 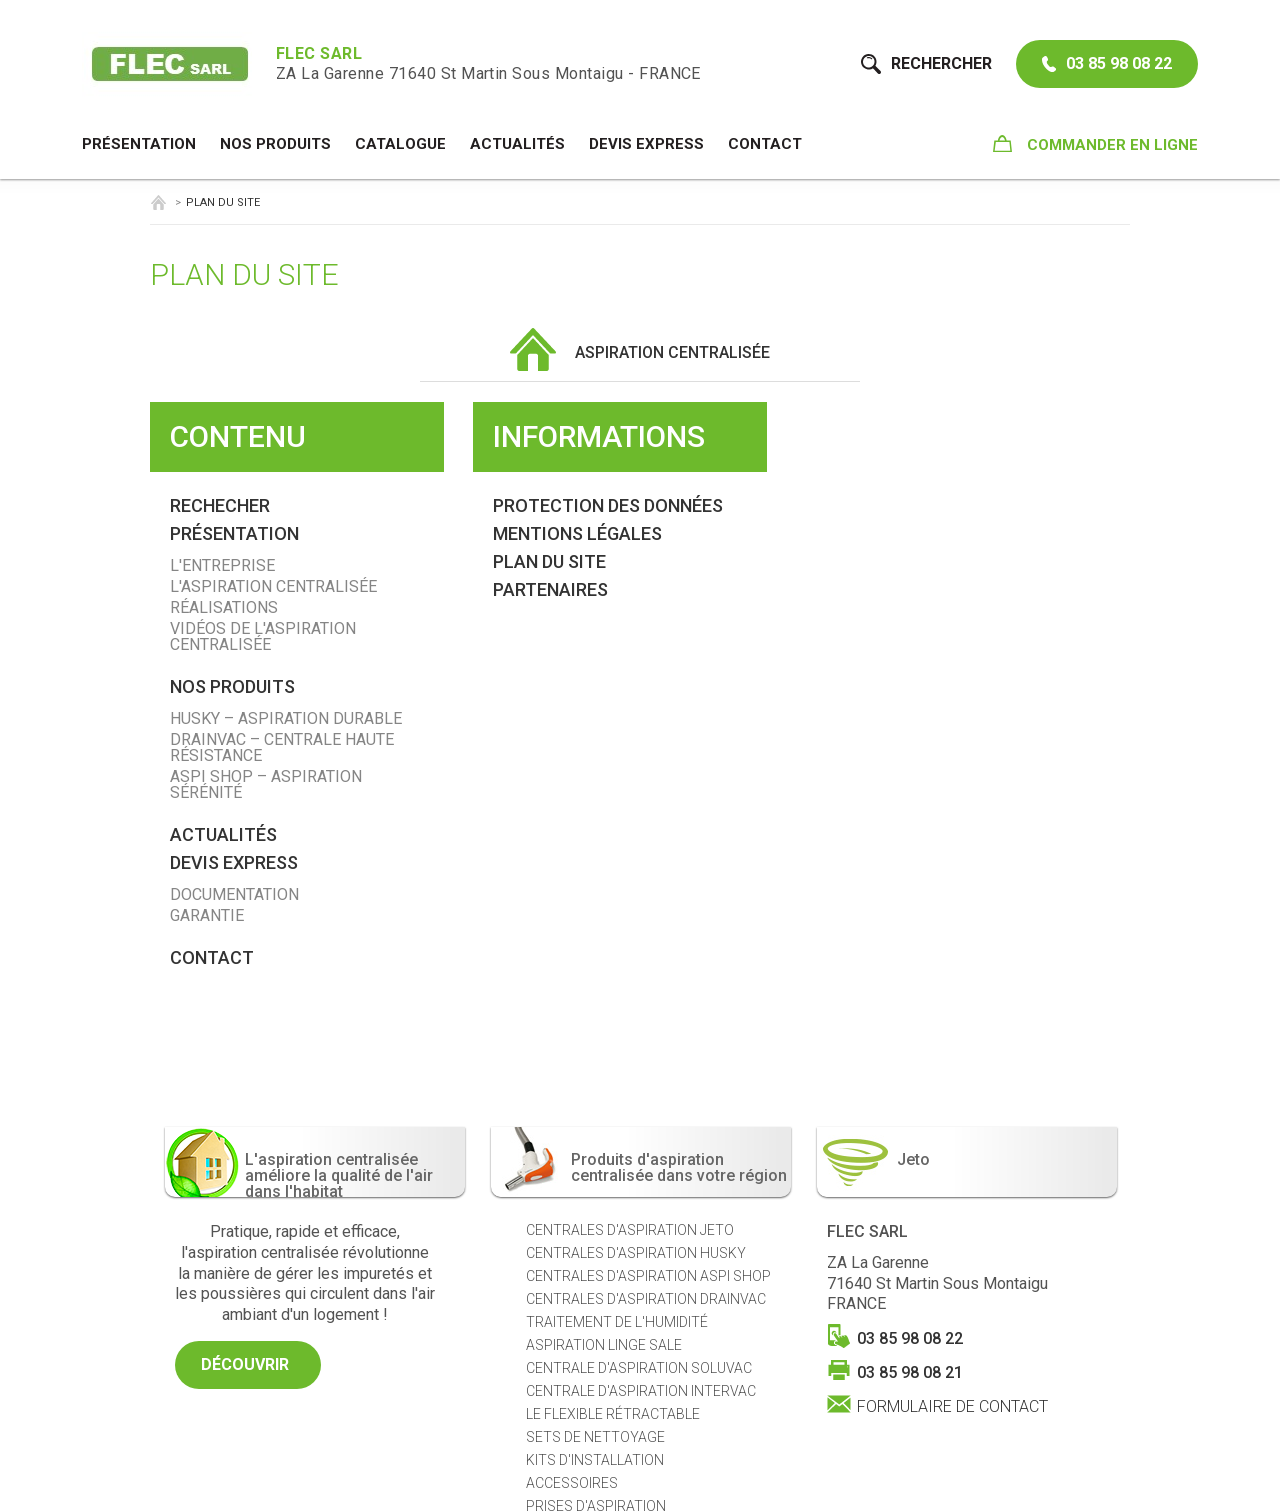 I want to click on Contact, so click(x=765, y=144).